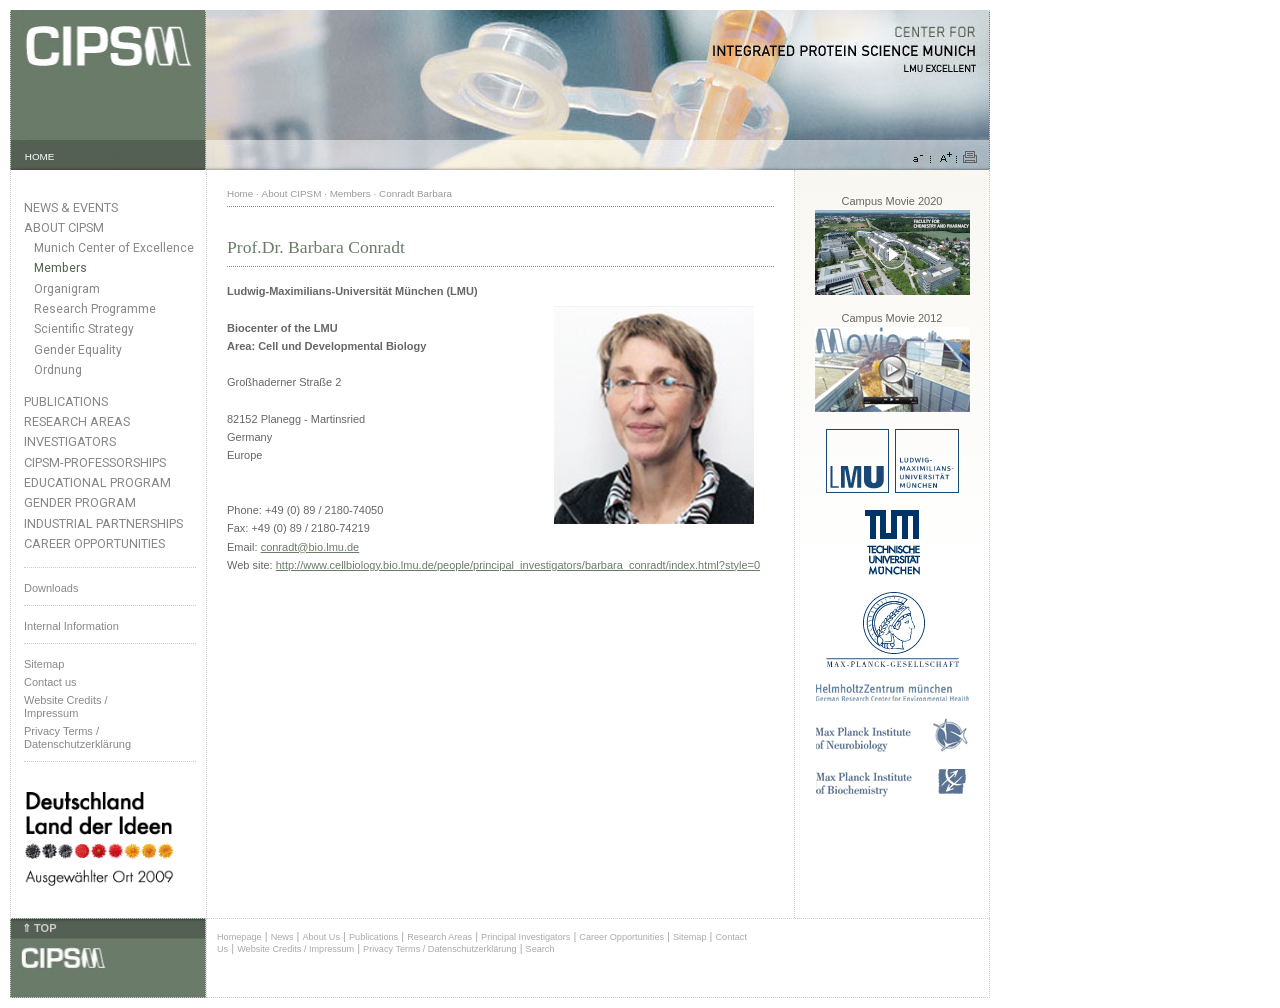  Describe the element at coordinates (60, 268) in the screenshot. I see `Members` at that location.